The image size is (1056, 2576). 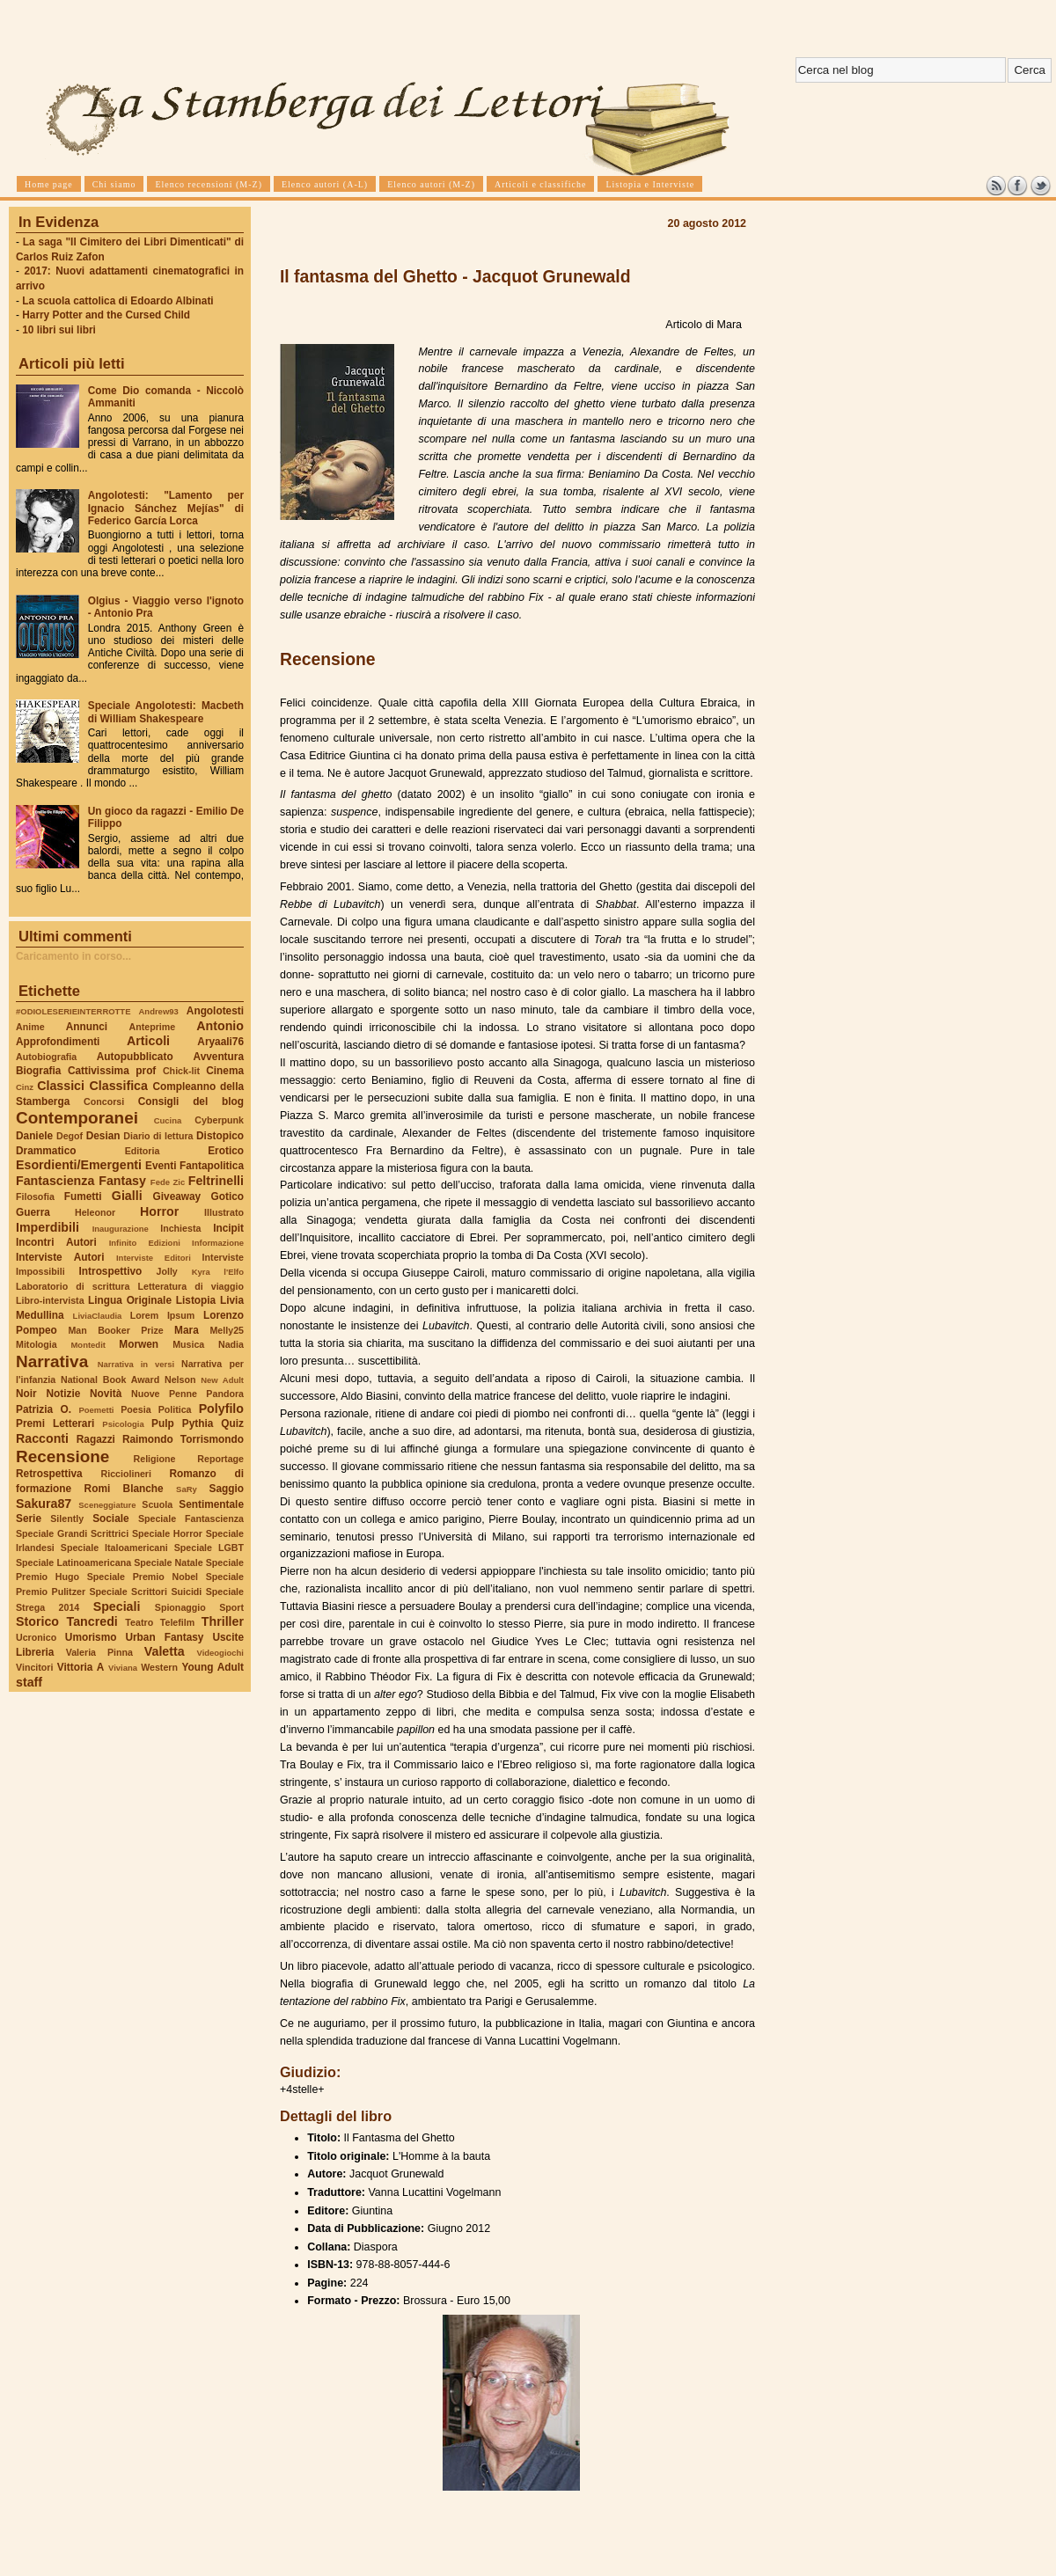 I want to click on Anime, so click(x=30, y=1026).